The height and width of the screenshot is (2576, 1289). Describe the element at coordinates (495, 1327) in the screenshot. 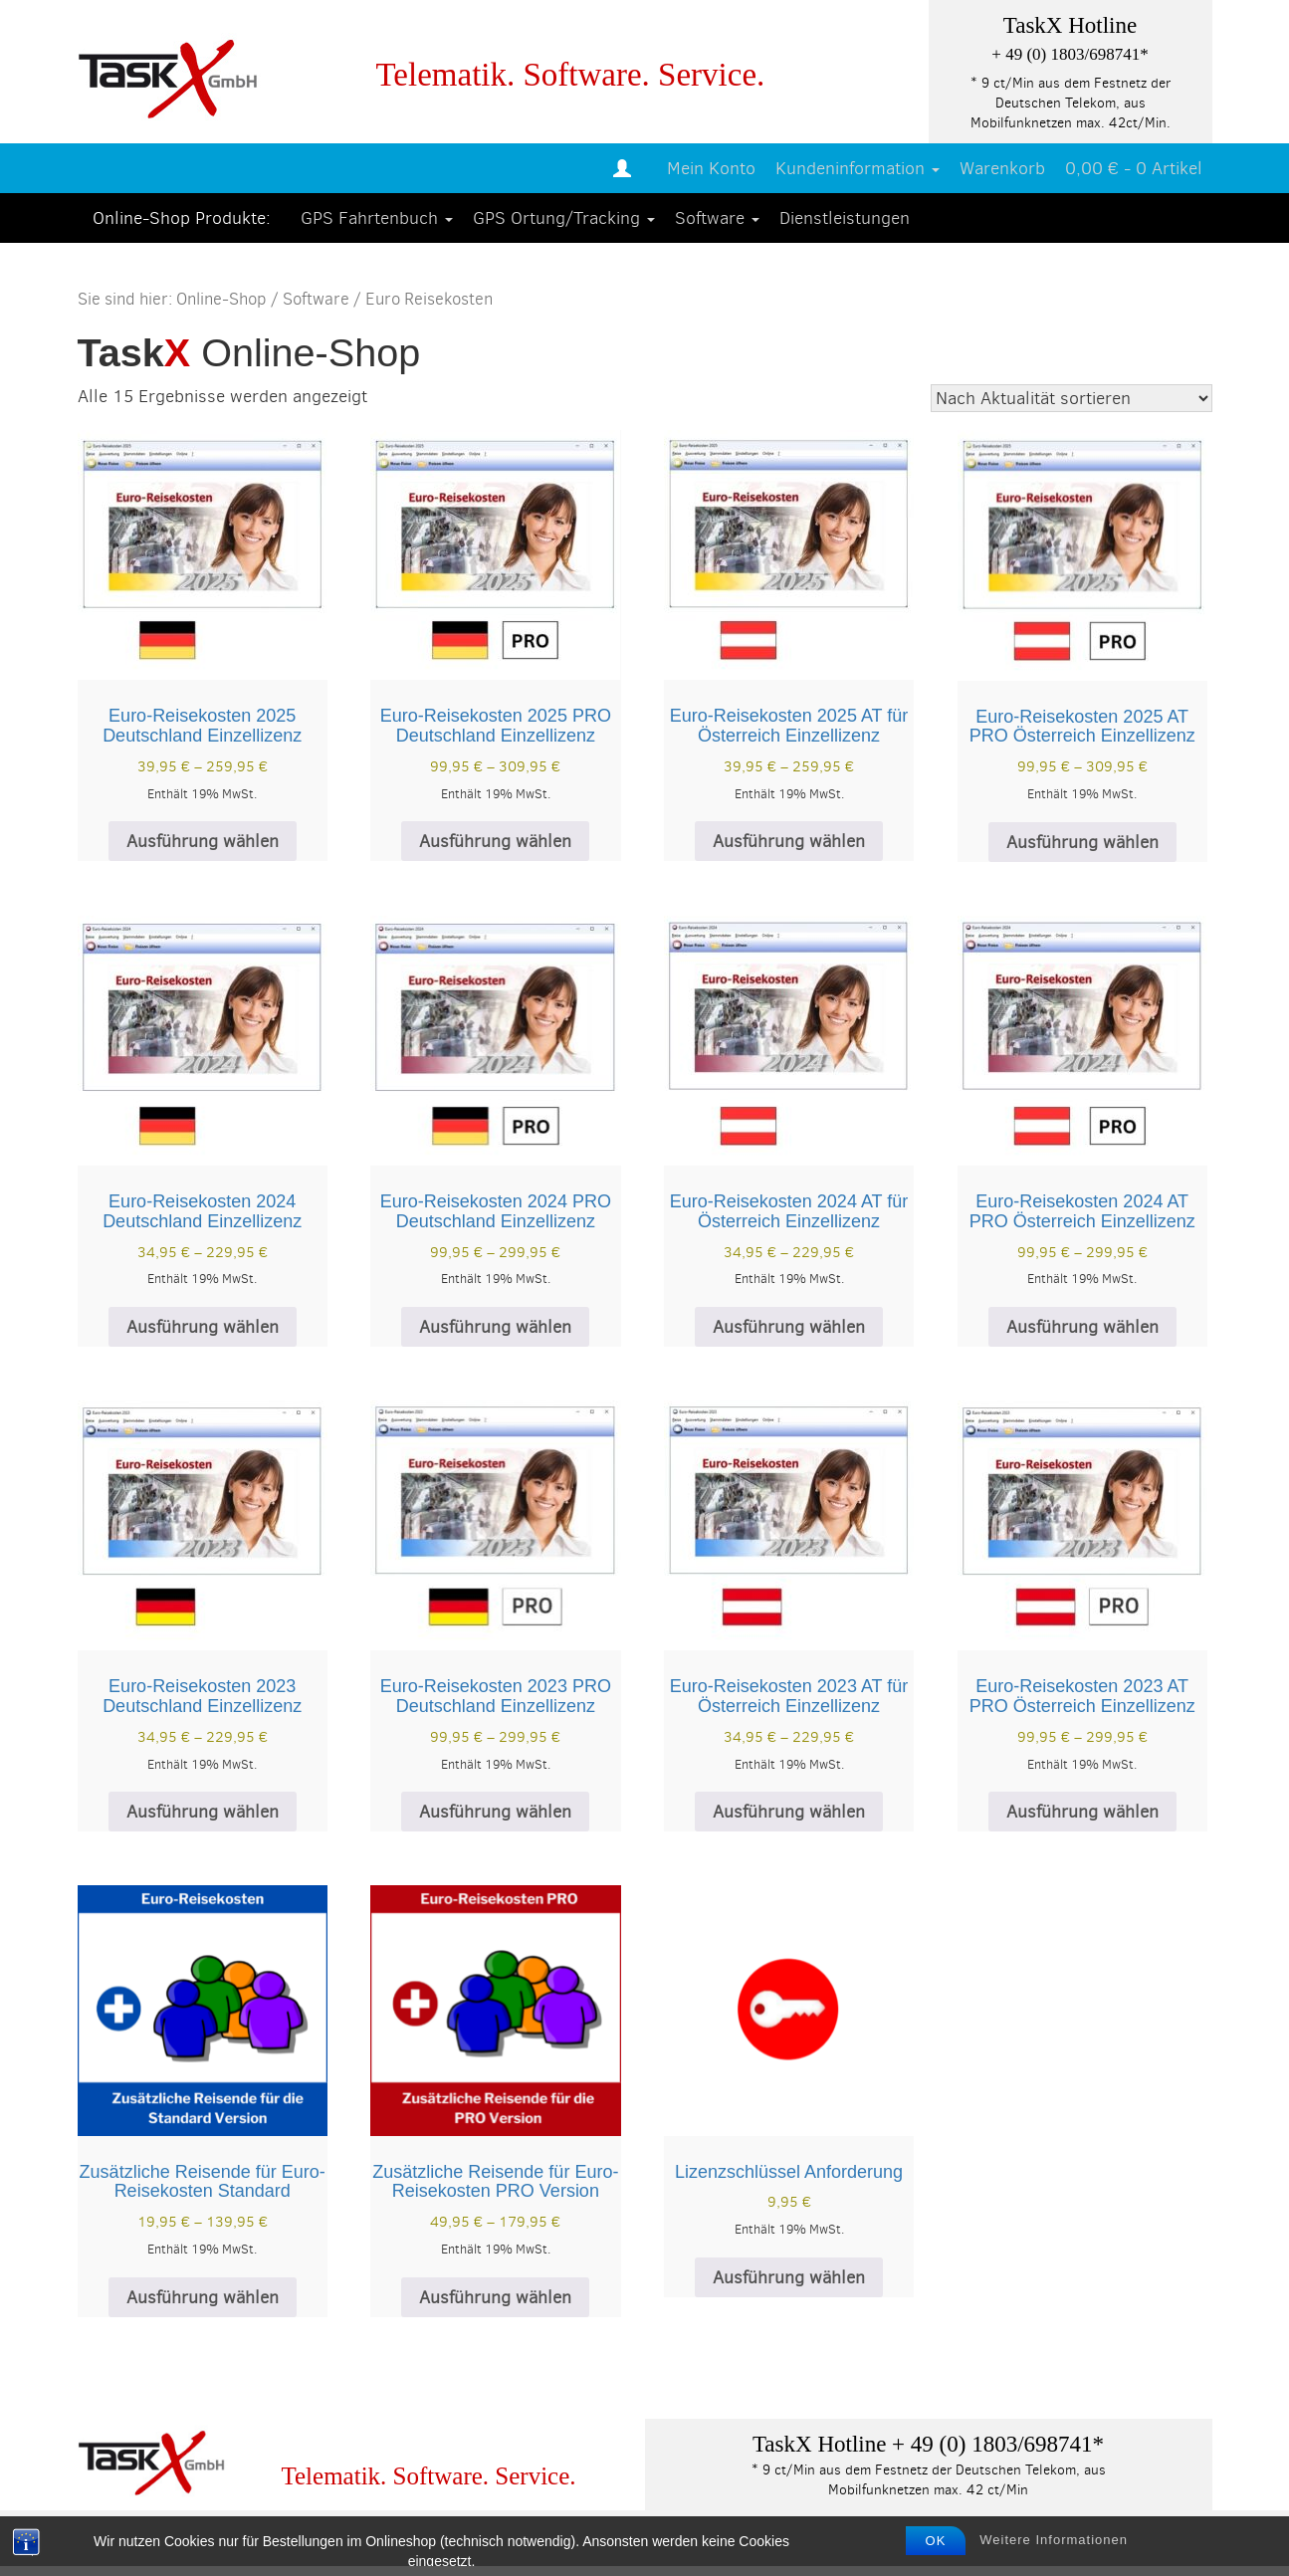

I see `Ausführung wählen [Wählen Sie die Optionen für „Euro-Reisekosten 2024 PRO Deutschland Einzellizenz“]` at that location.